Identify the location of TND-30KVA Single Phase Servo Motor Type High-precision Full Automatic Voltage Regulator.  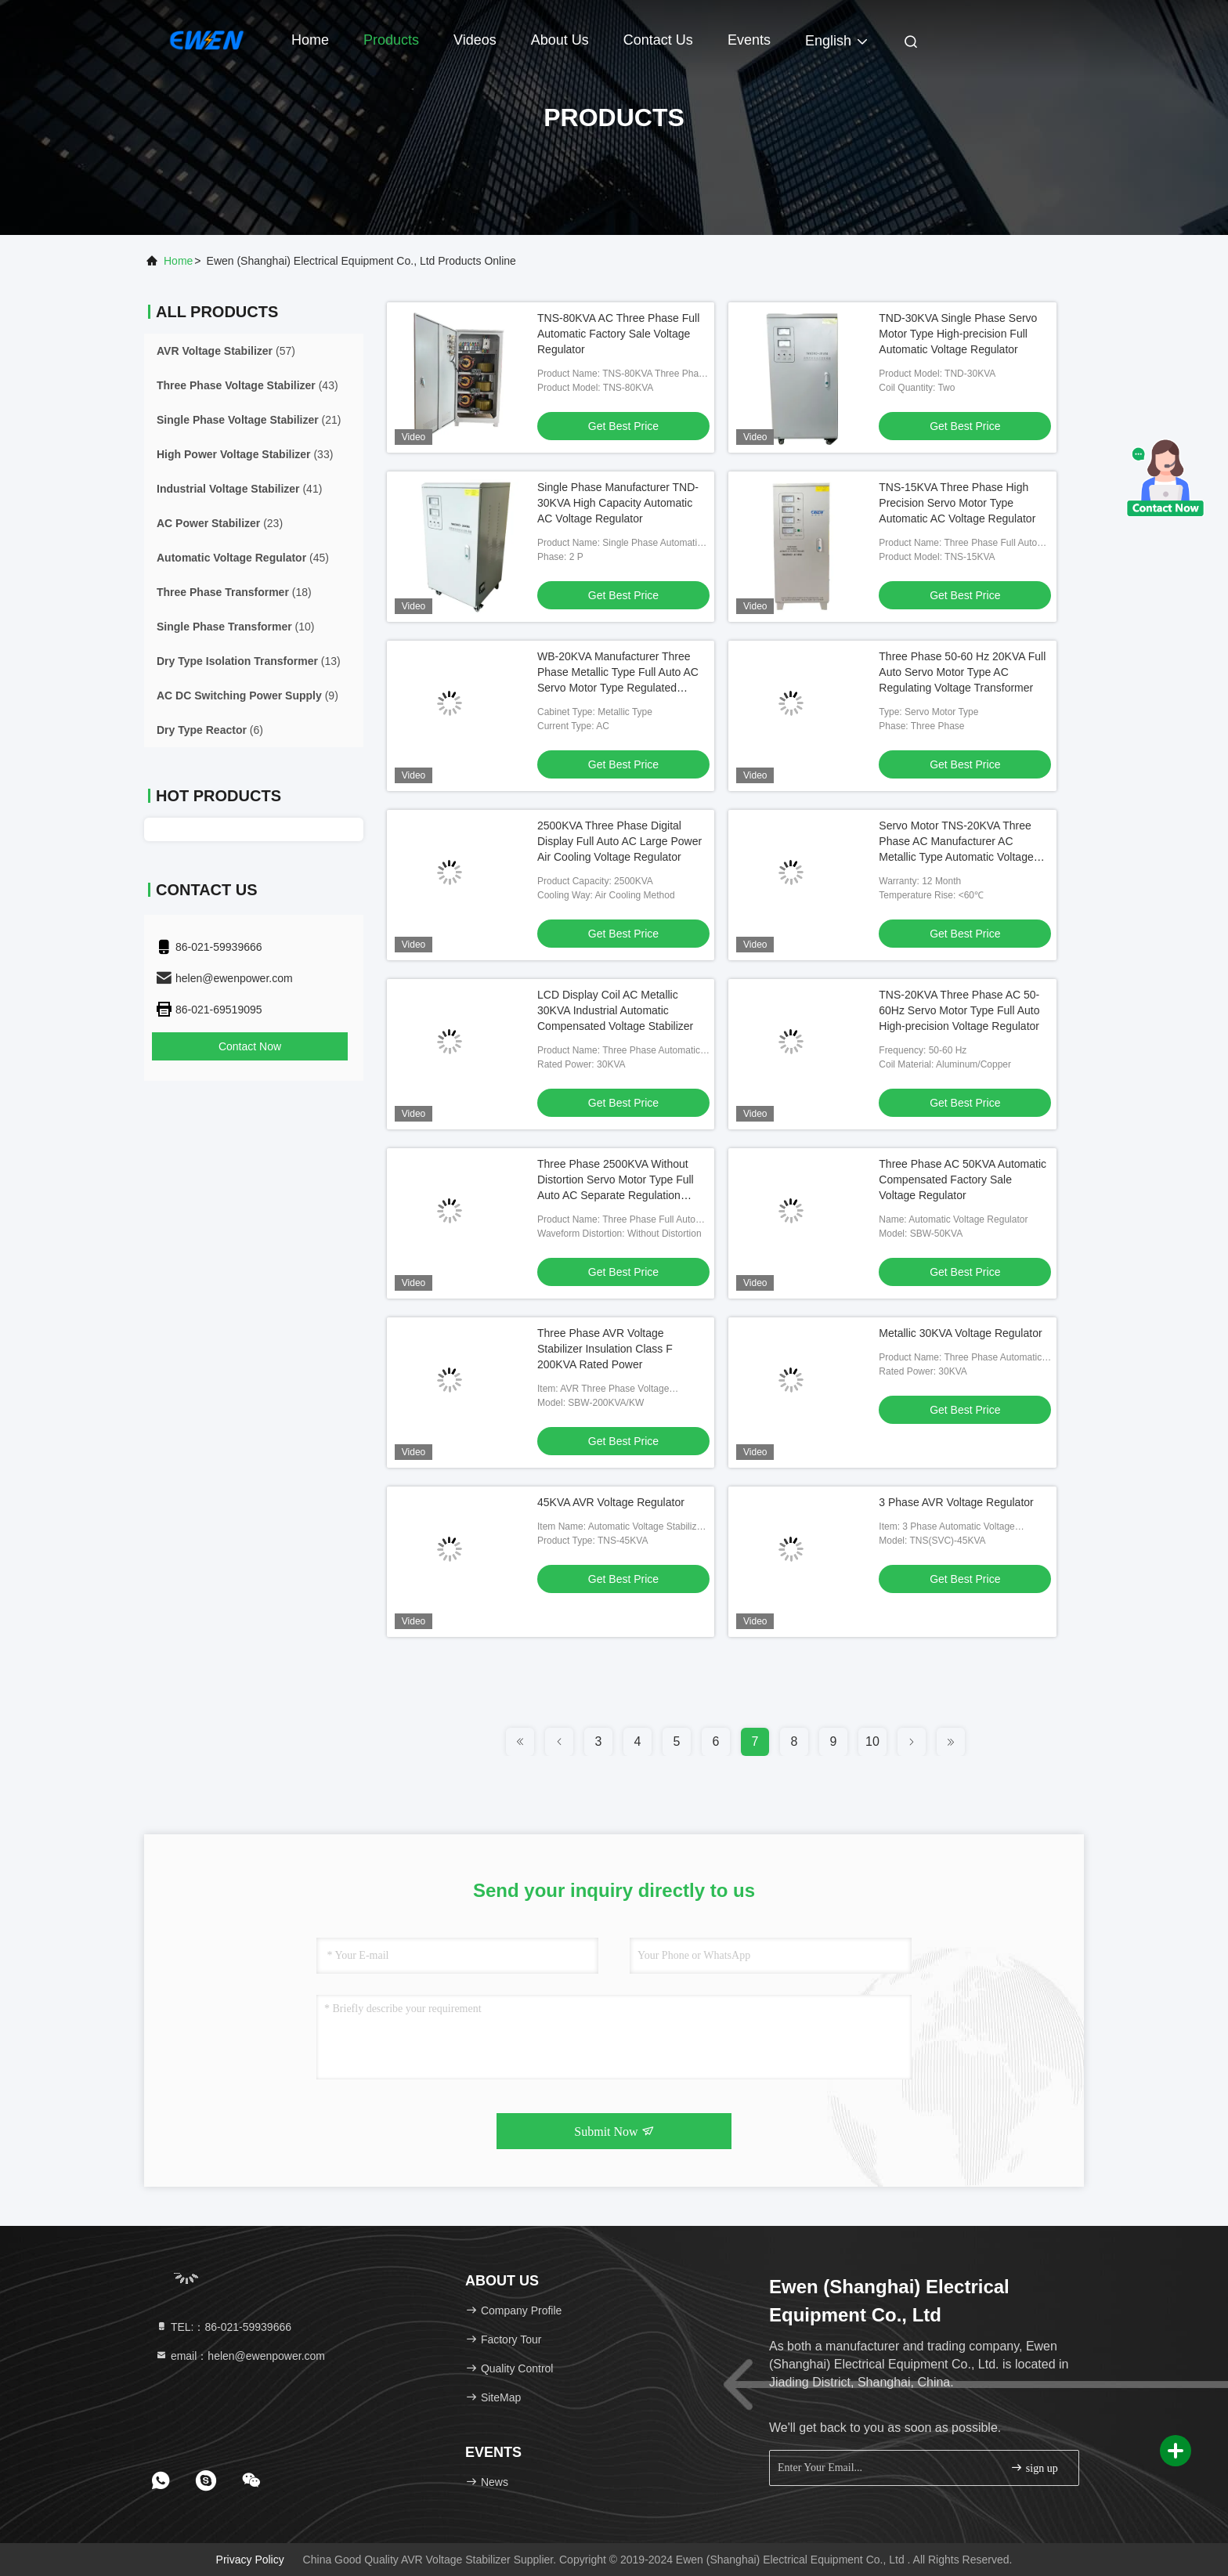
(958, 334).